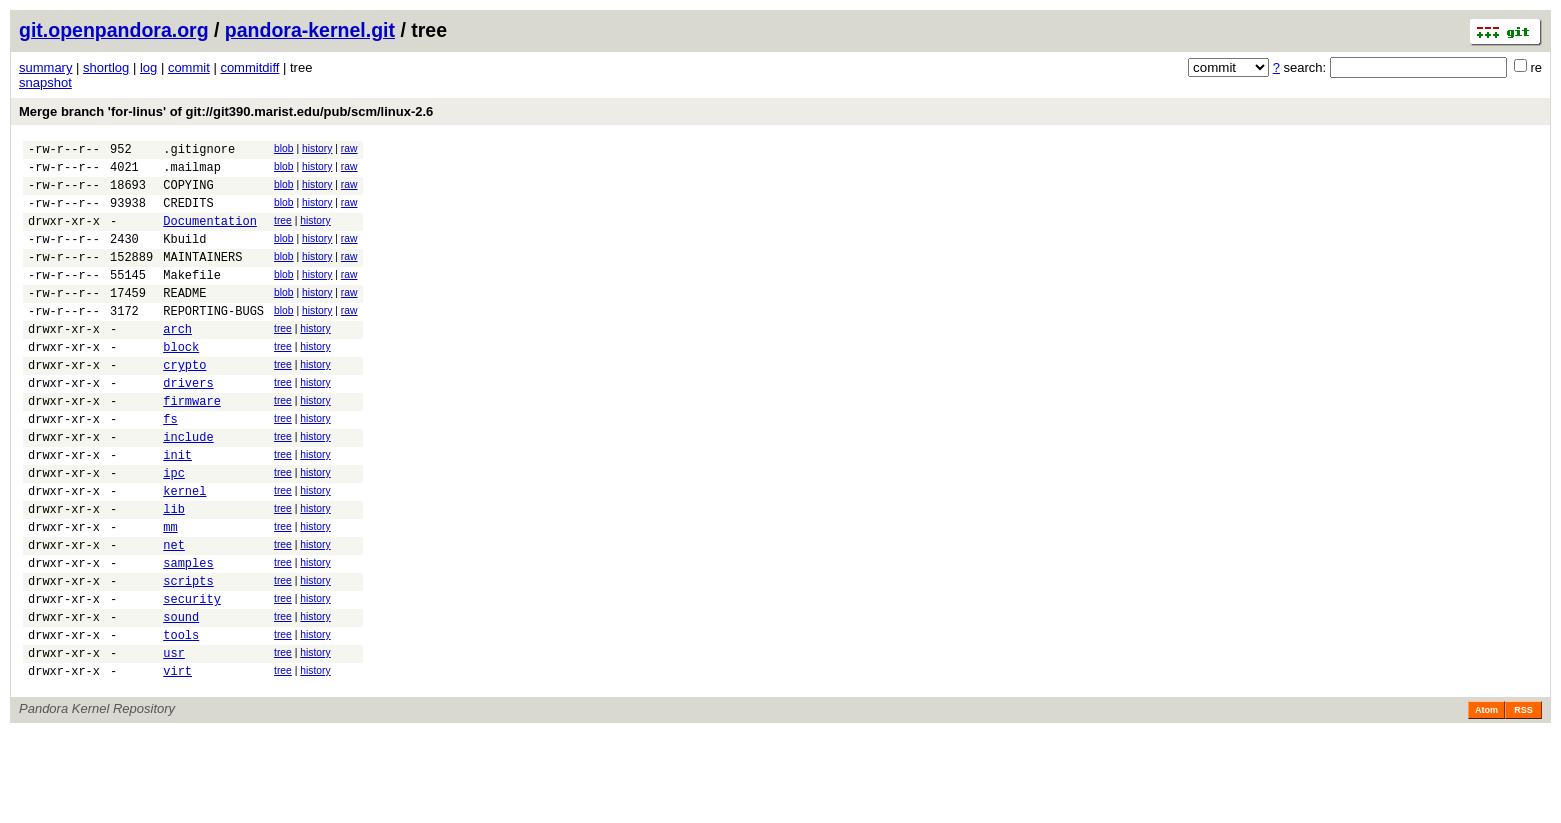  Describe the element at coordinates (177, 760) in the screenshot. I see `virt` at that location.